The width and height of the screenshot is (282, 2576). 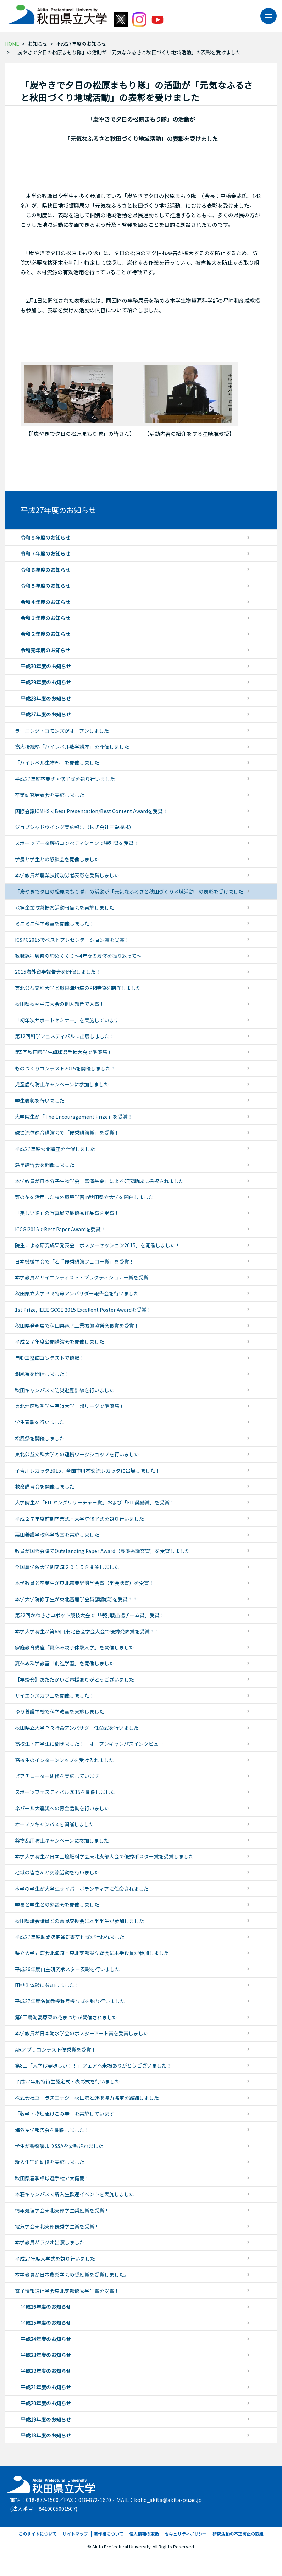 I want to click on 自動車整備コンテストで優勝！, so click(x=49, y=1357).